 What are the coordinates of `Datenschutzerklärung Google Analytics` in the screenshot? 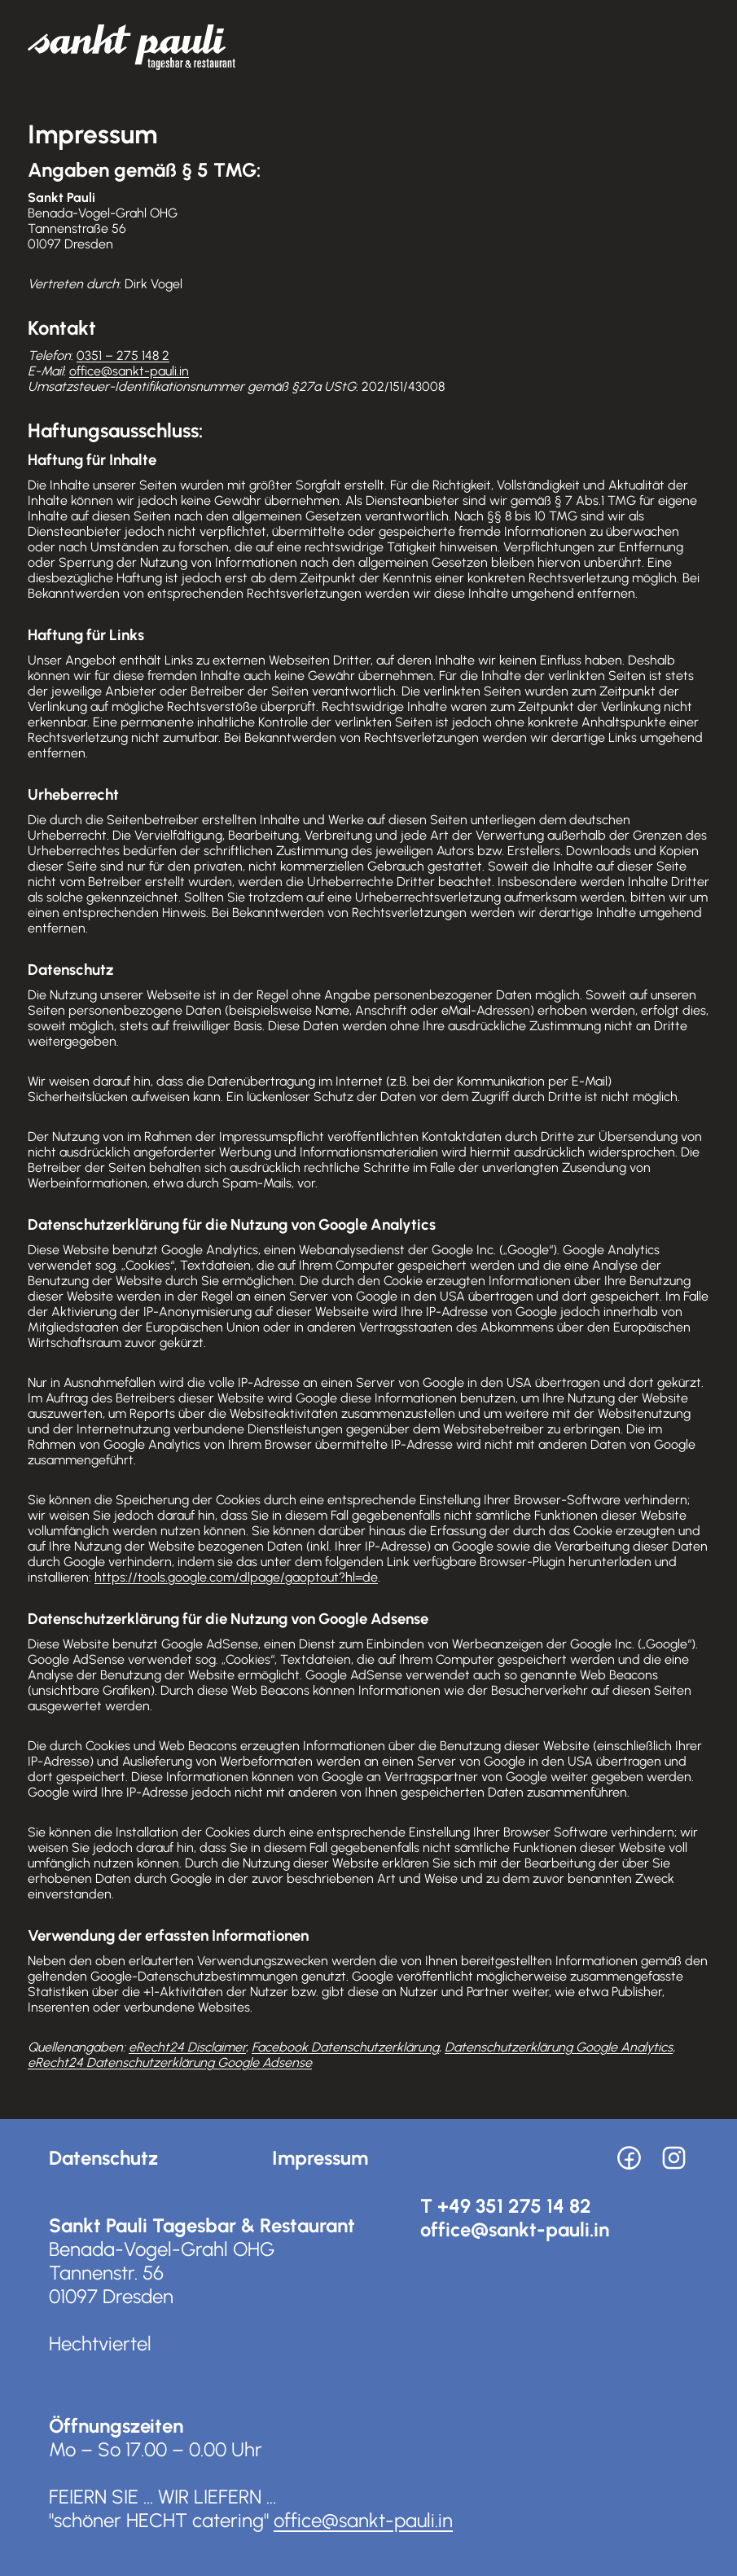 It's located at (559, 2047).